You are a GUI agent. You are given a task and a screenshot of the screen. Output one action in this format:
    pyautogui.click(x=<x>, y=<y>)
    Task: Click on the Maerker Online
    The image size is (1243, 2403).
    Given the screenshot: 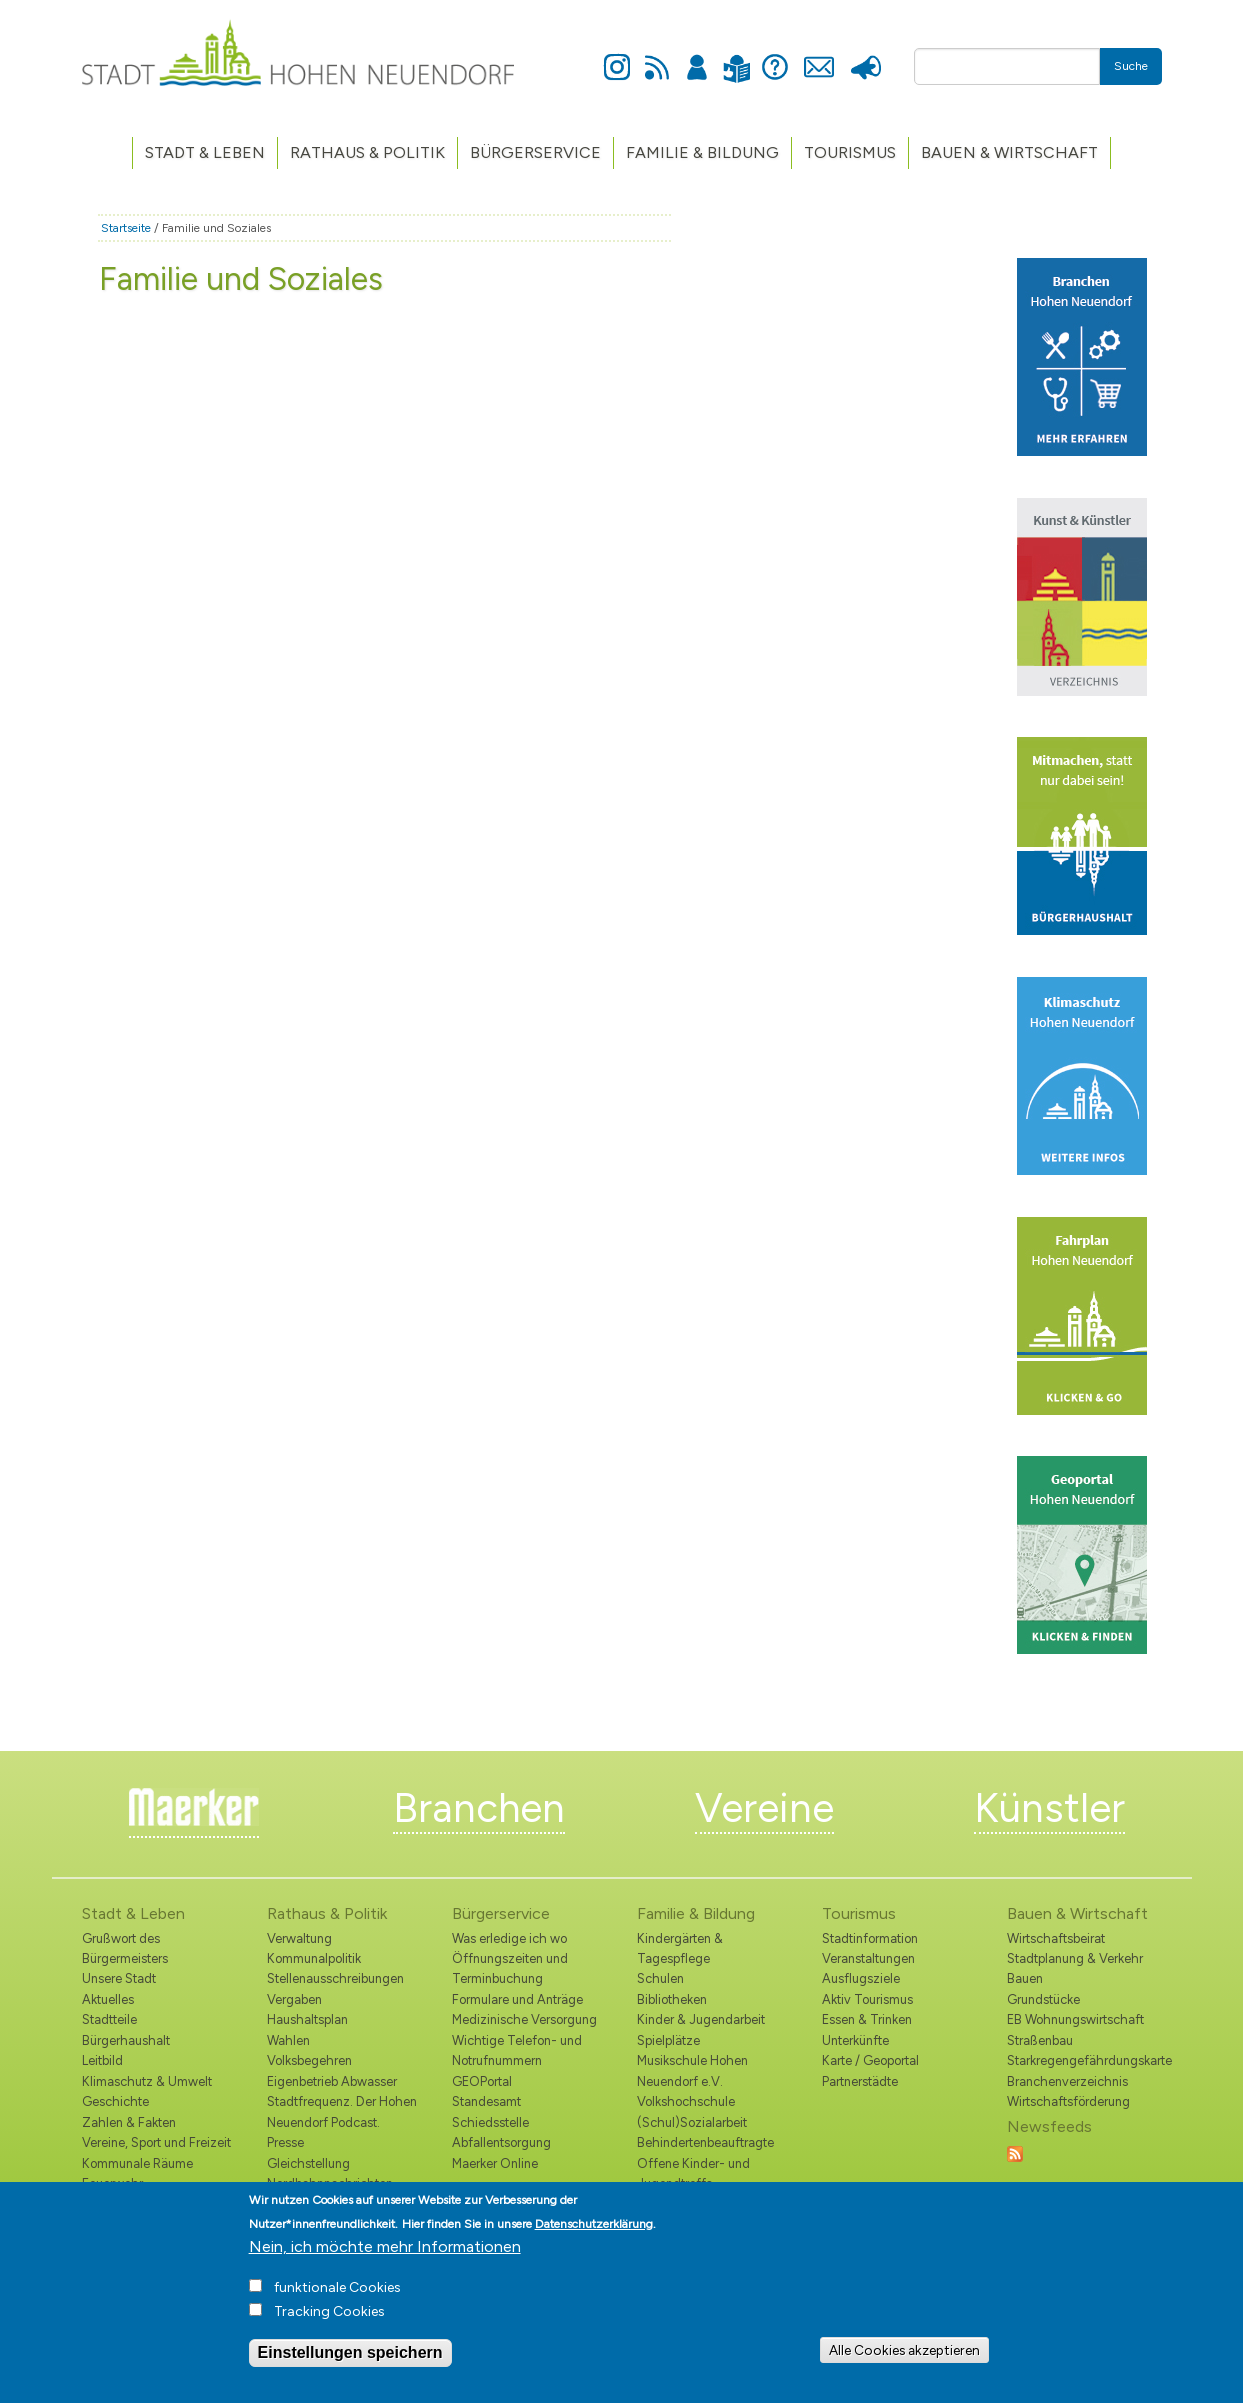 What is the action you would take?
    pyautogui.click(x=495, y=2163)
    